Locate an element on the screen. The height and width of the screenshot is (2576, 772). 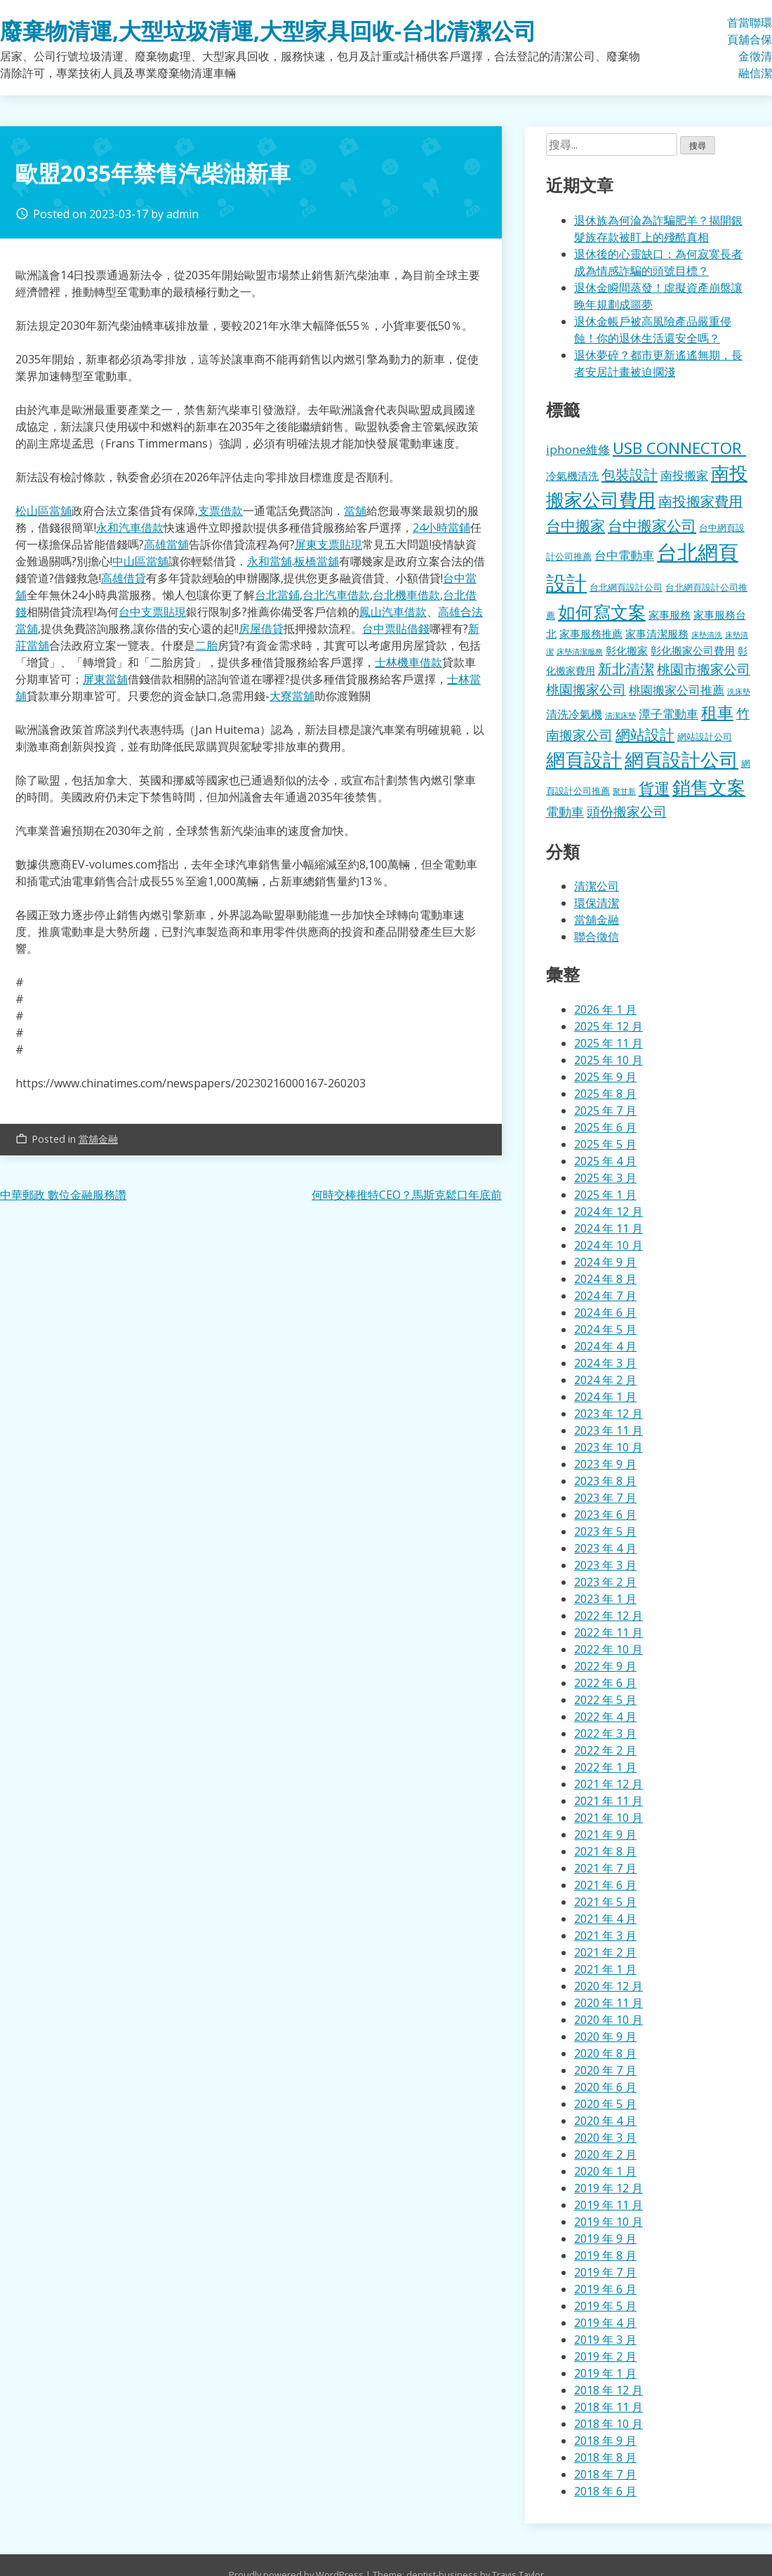
2025 年 5 月 is located at coordinates (605, 1144).